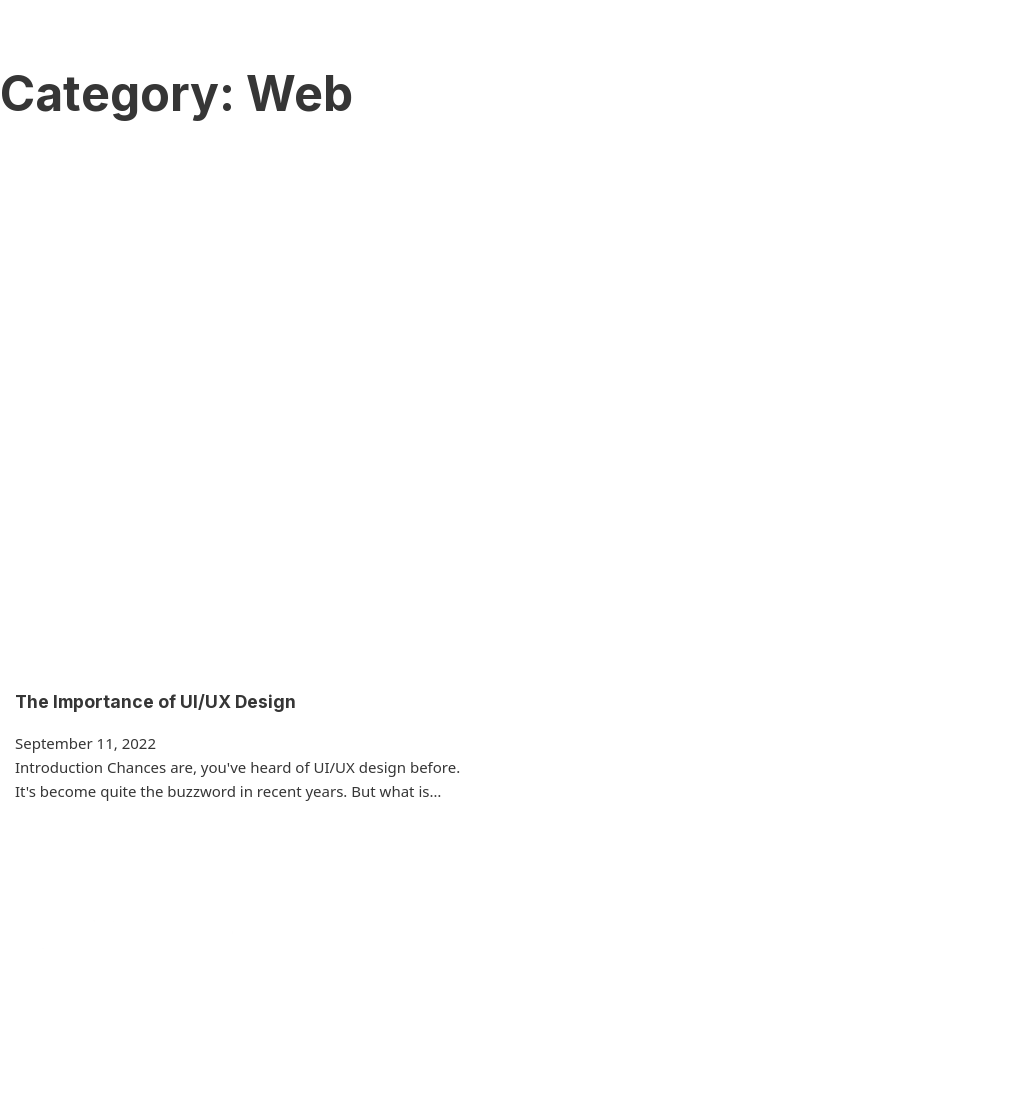 The image size is (1024, 1107). Describe the element at coordinates (533, 51) in the screenshot. I see `Our Team` at that location.